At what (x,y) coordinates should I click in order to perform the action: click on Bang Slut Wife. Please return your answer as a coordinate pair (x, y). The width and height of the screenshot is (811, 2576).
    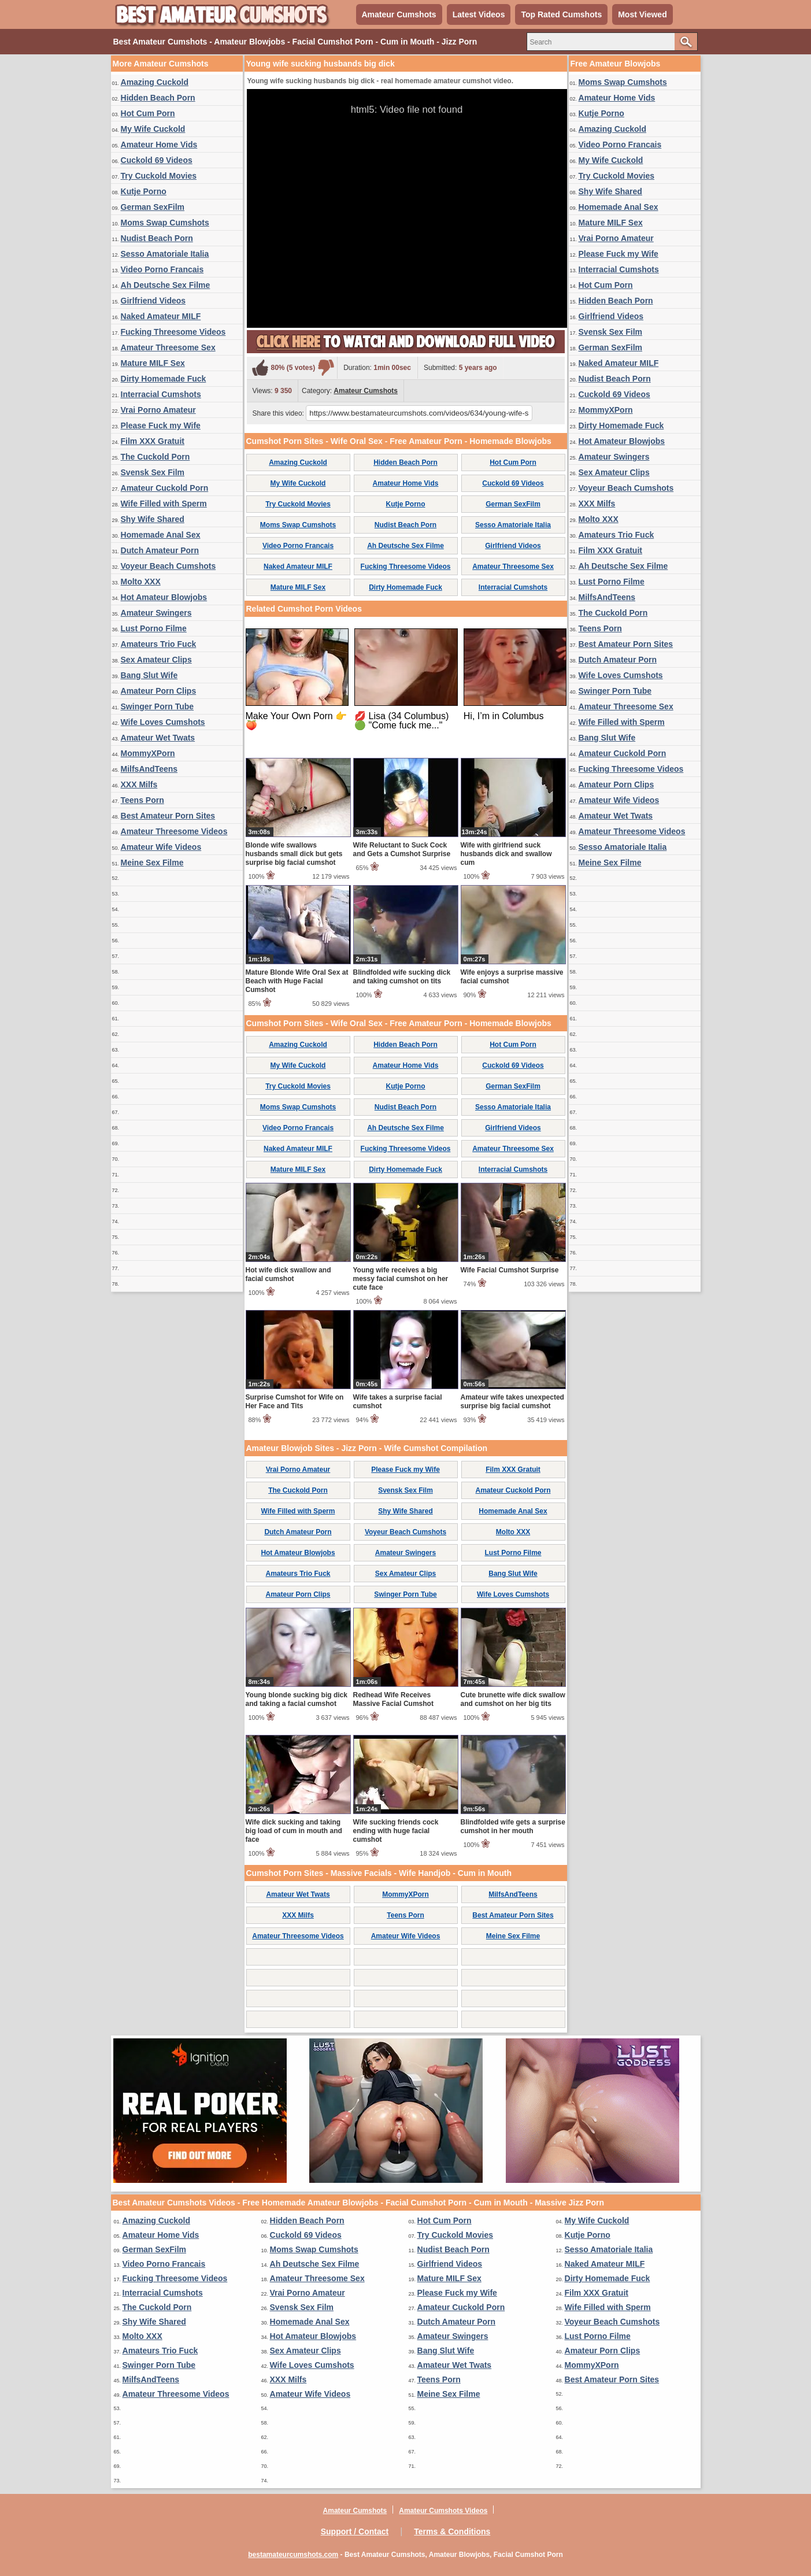
    Looking at the image, I should click on (149, 675).